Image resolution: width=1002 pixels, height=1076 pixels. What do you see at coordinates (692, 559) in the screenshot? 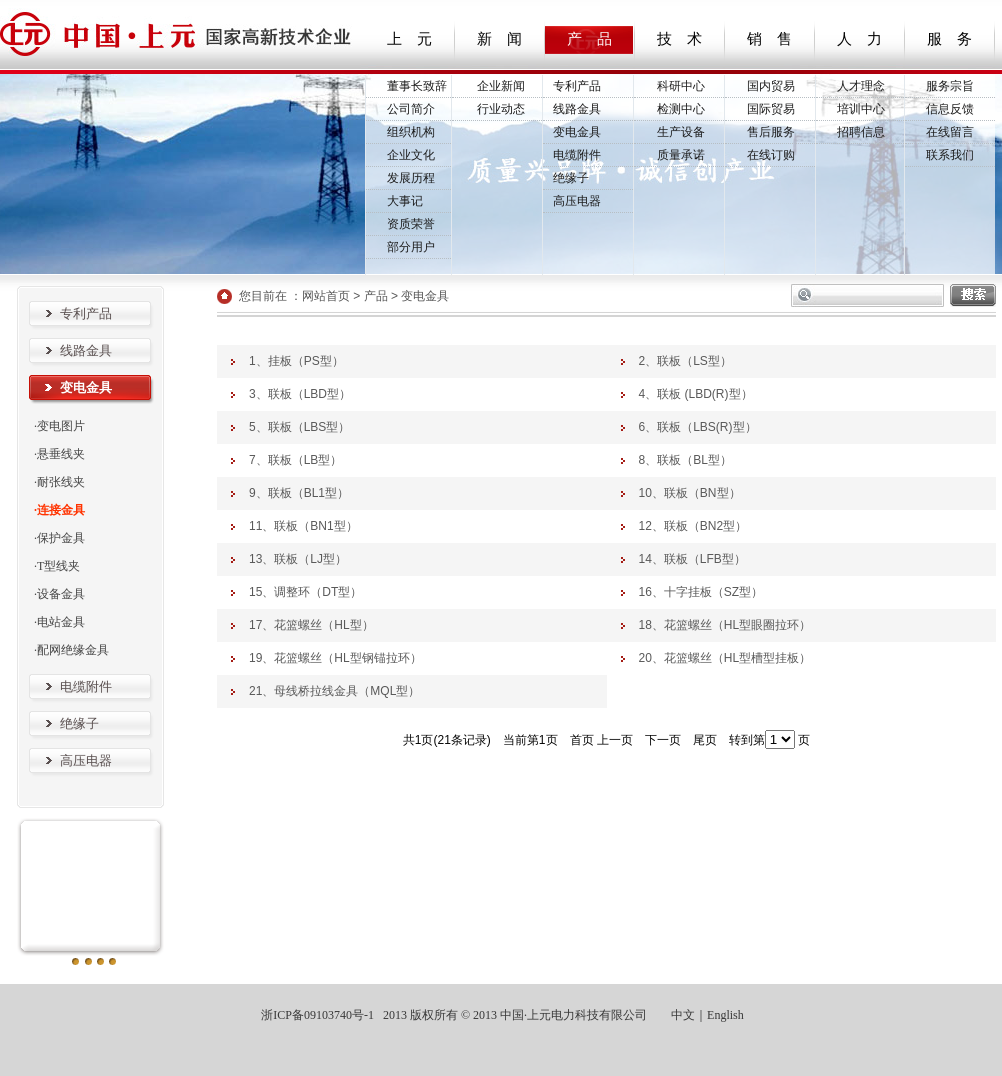
I see `14、联板（LFB型）` at bounding box center [692, 559].